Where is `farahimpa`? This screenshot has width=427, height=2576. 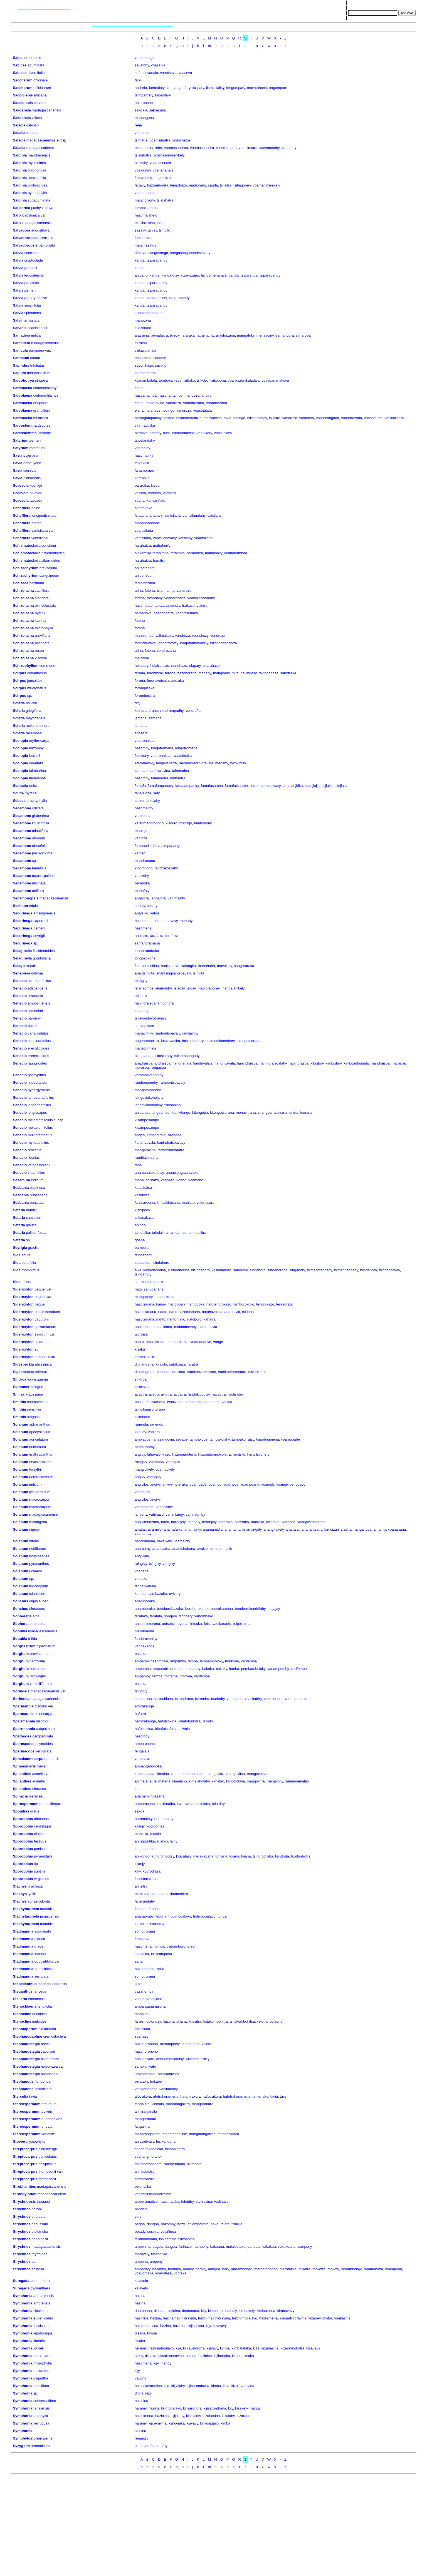
farahimpa is located at coordinates (160, 553).